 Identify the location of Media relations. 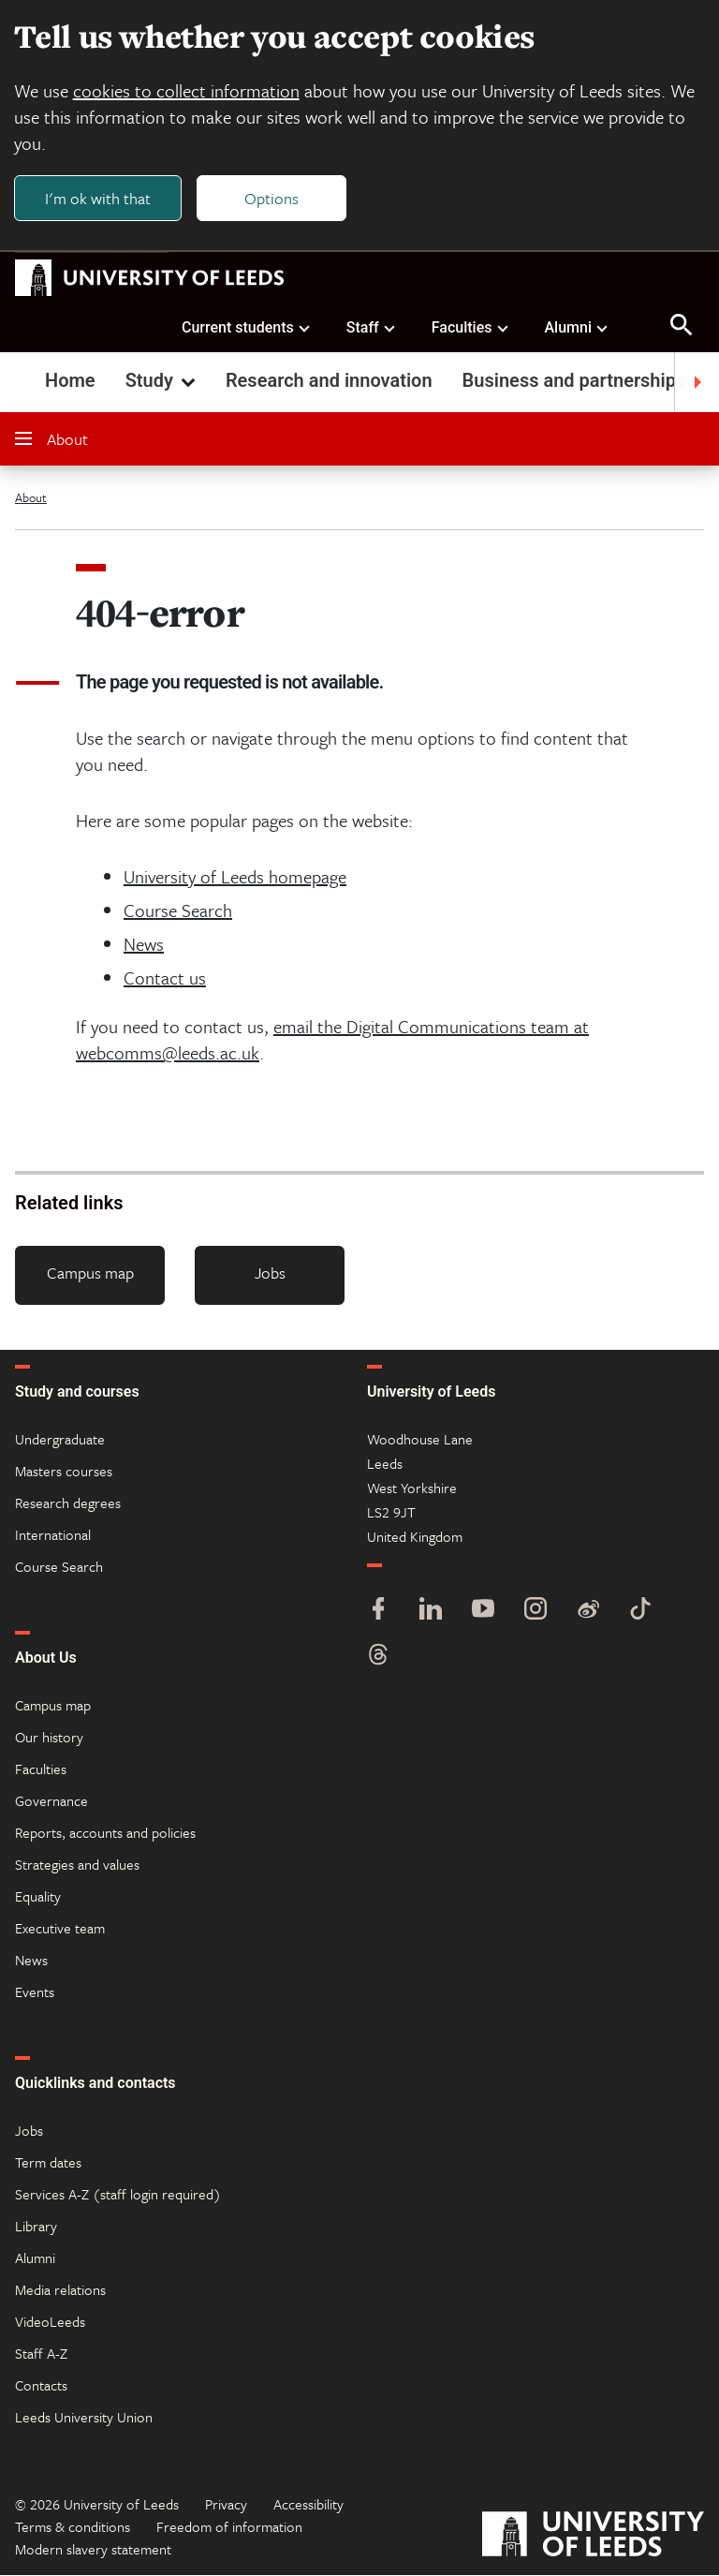
(60, 2290).